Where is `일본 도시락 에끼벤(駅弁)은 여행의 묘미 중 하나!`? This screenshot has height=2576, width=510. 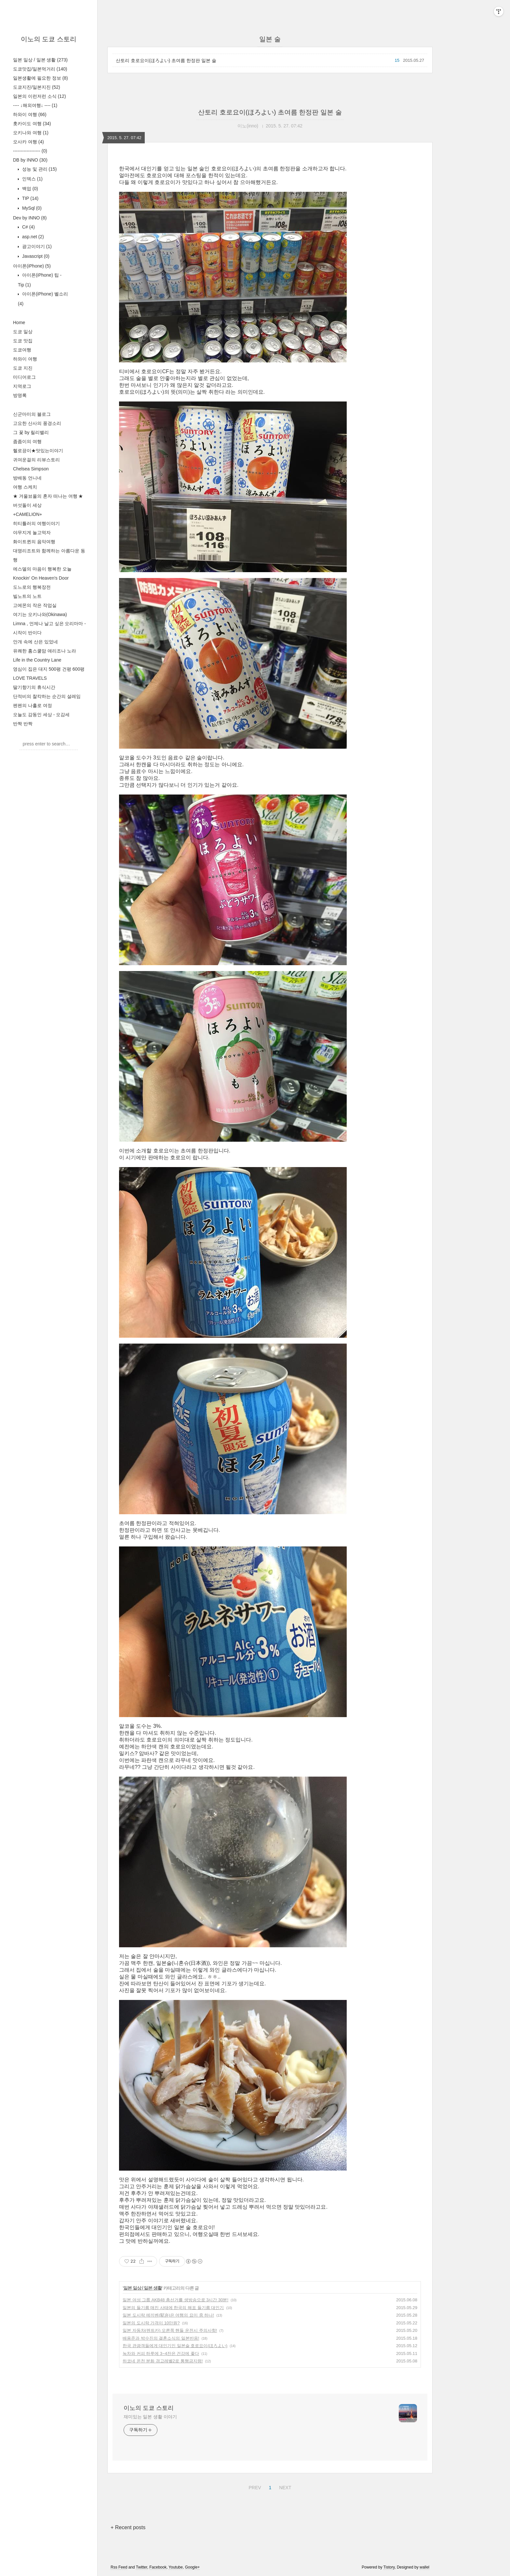
일본 도시락 에끼벤(駅弁)은 여행의 묘미 중 하나! is located at coordinates (168, 2315).